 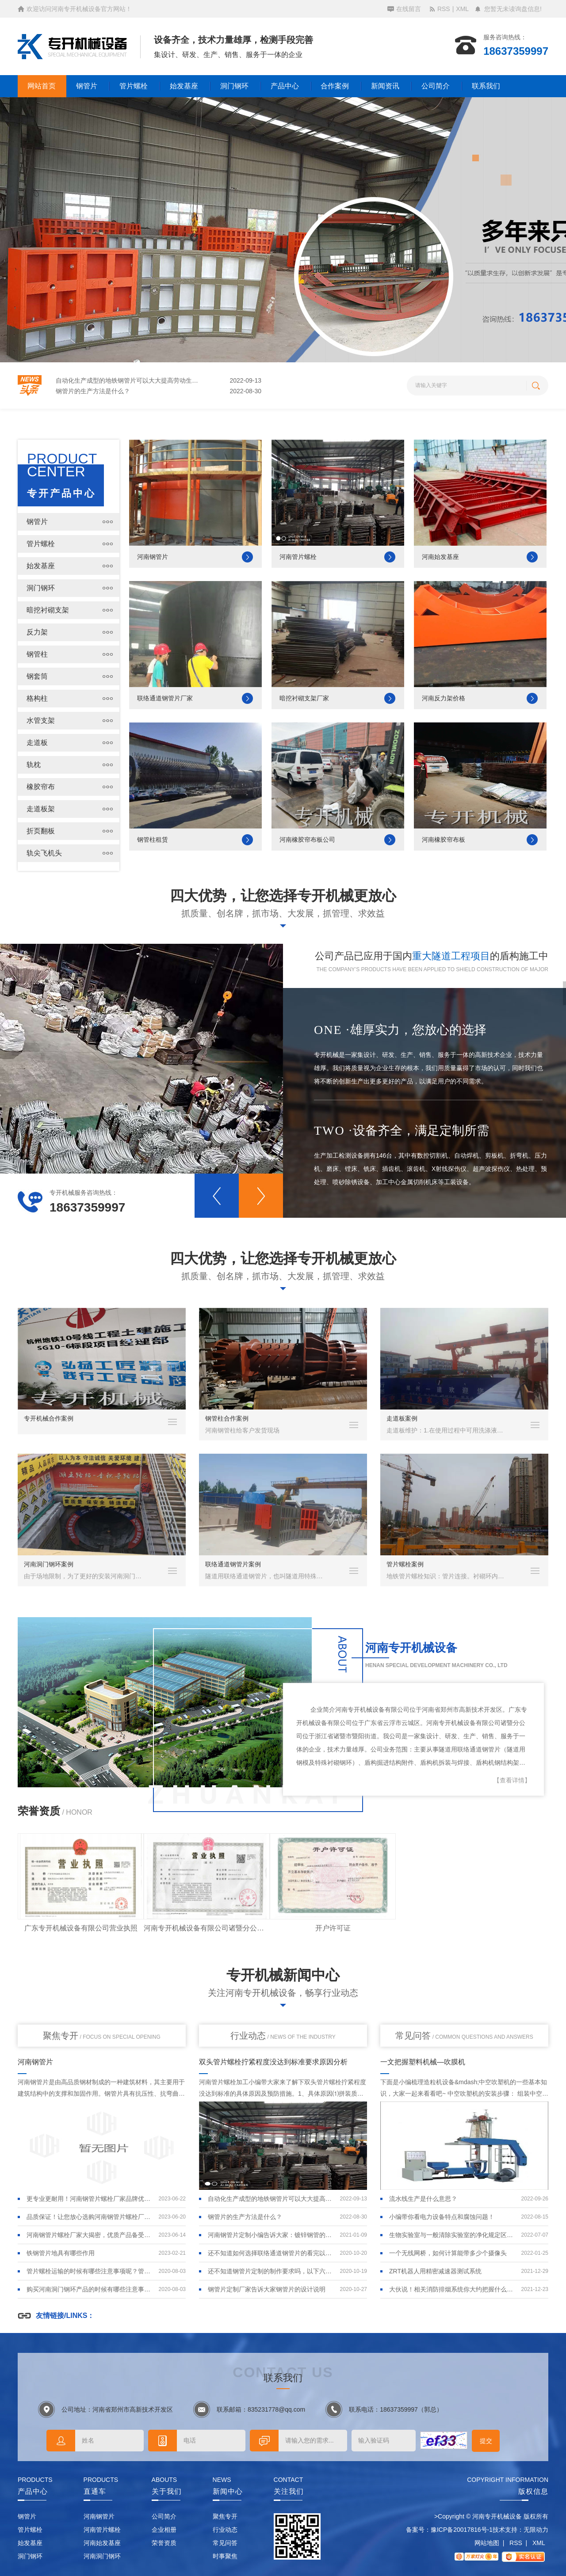 What do you see at coordinates (41, 86) in the screenshot?
I see `网站首页` at bounding box center [41, 86].